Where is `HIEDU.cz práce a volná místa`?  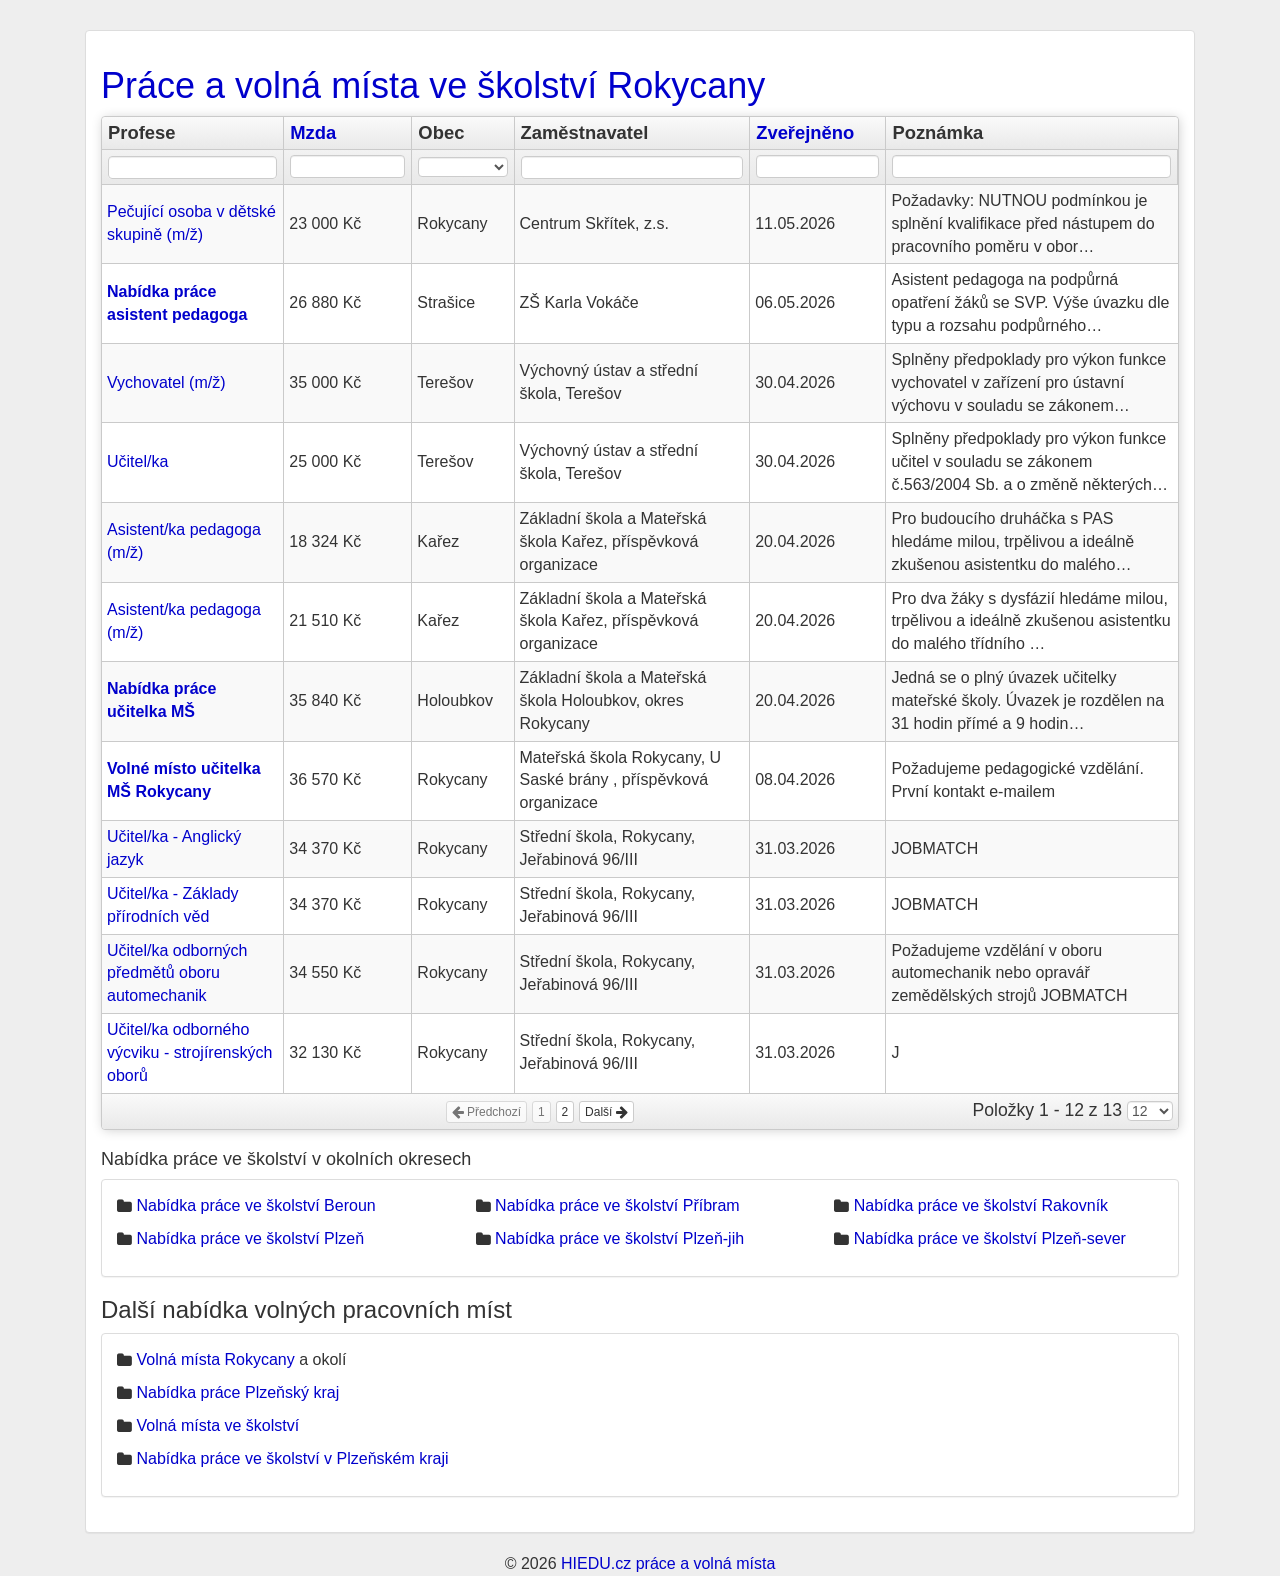 HIEDU.cz práce a volná místa is located at coordinates (668, 1563).